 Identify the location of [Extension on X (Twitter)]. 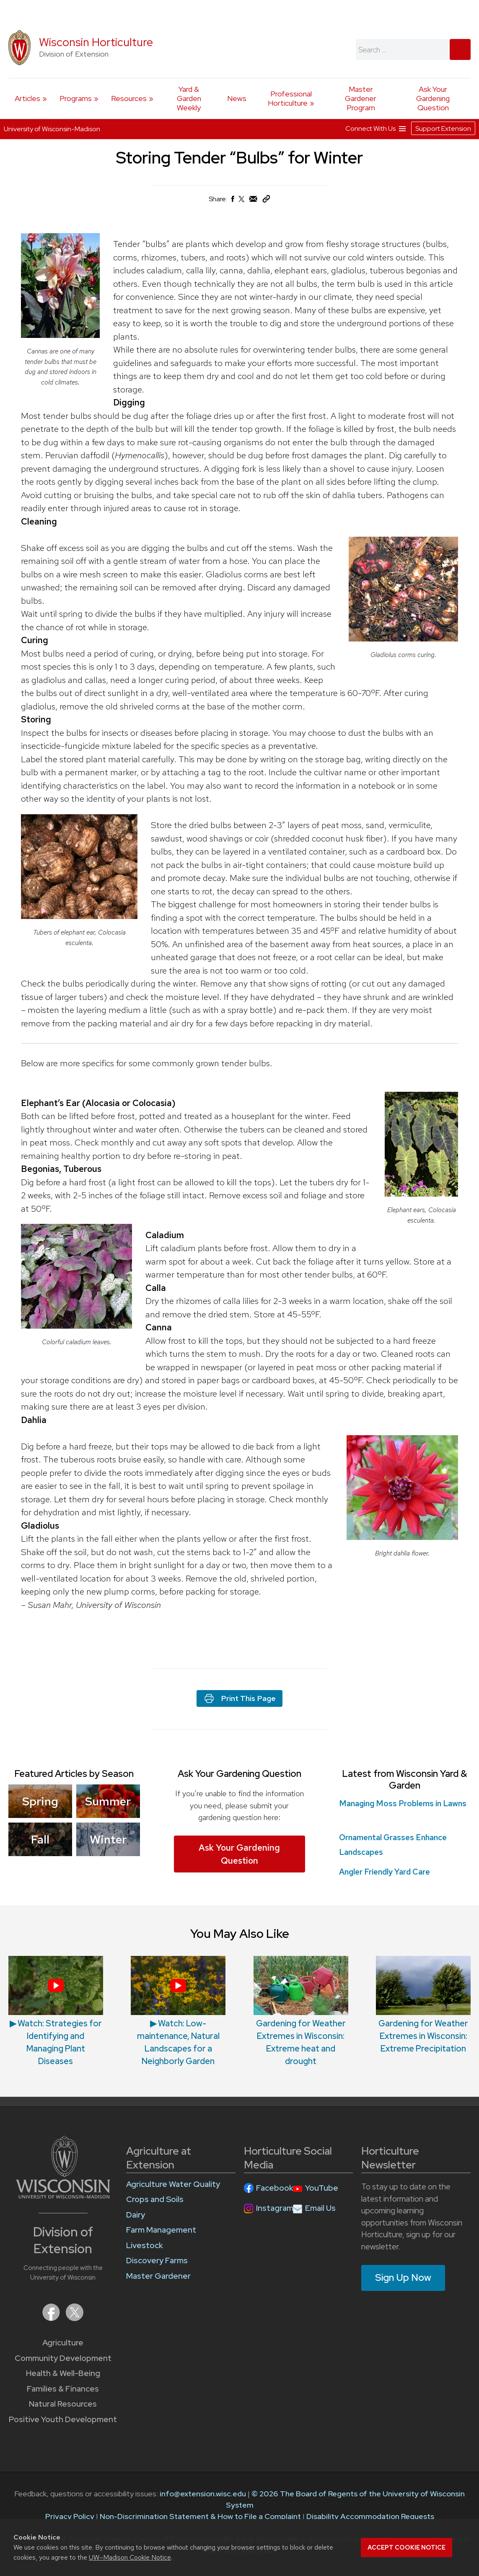
(74, 2318).